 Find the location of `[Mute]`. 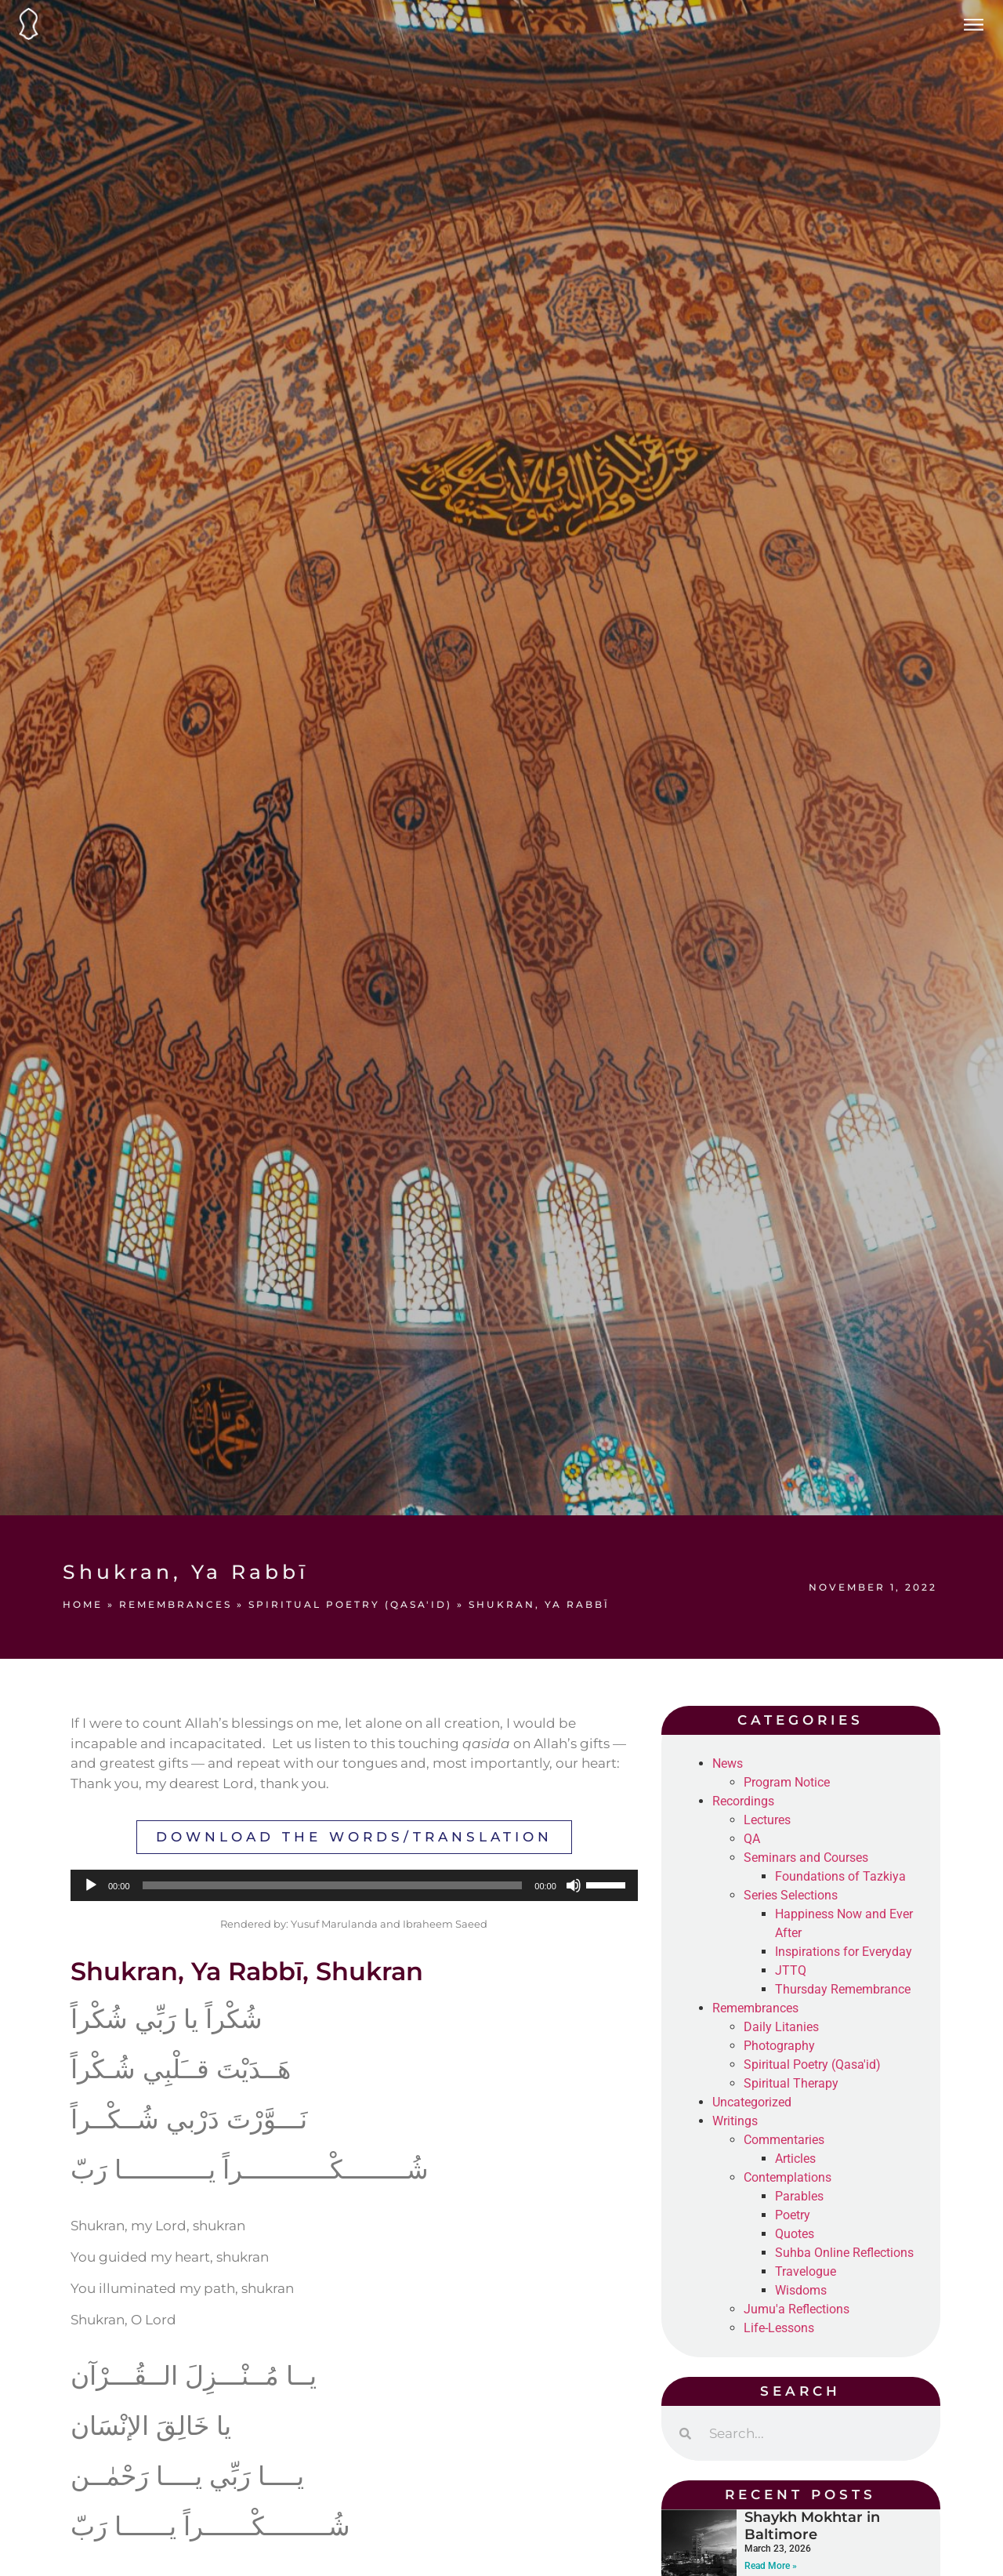

[Mute] is located at coordinates (573, 1885).